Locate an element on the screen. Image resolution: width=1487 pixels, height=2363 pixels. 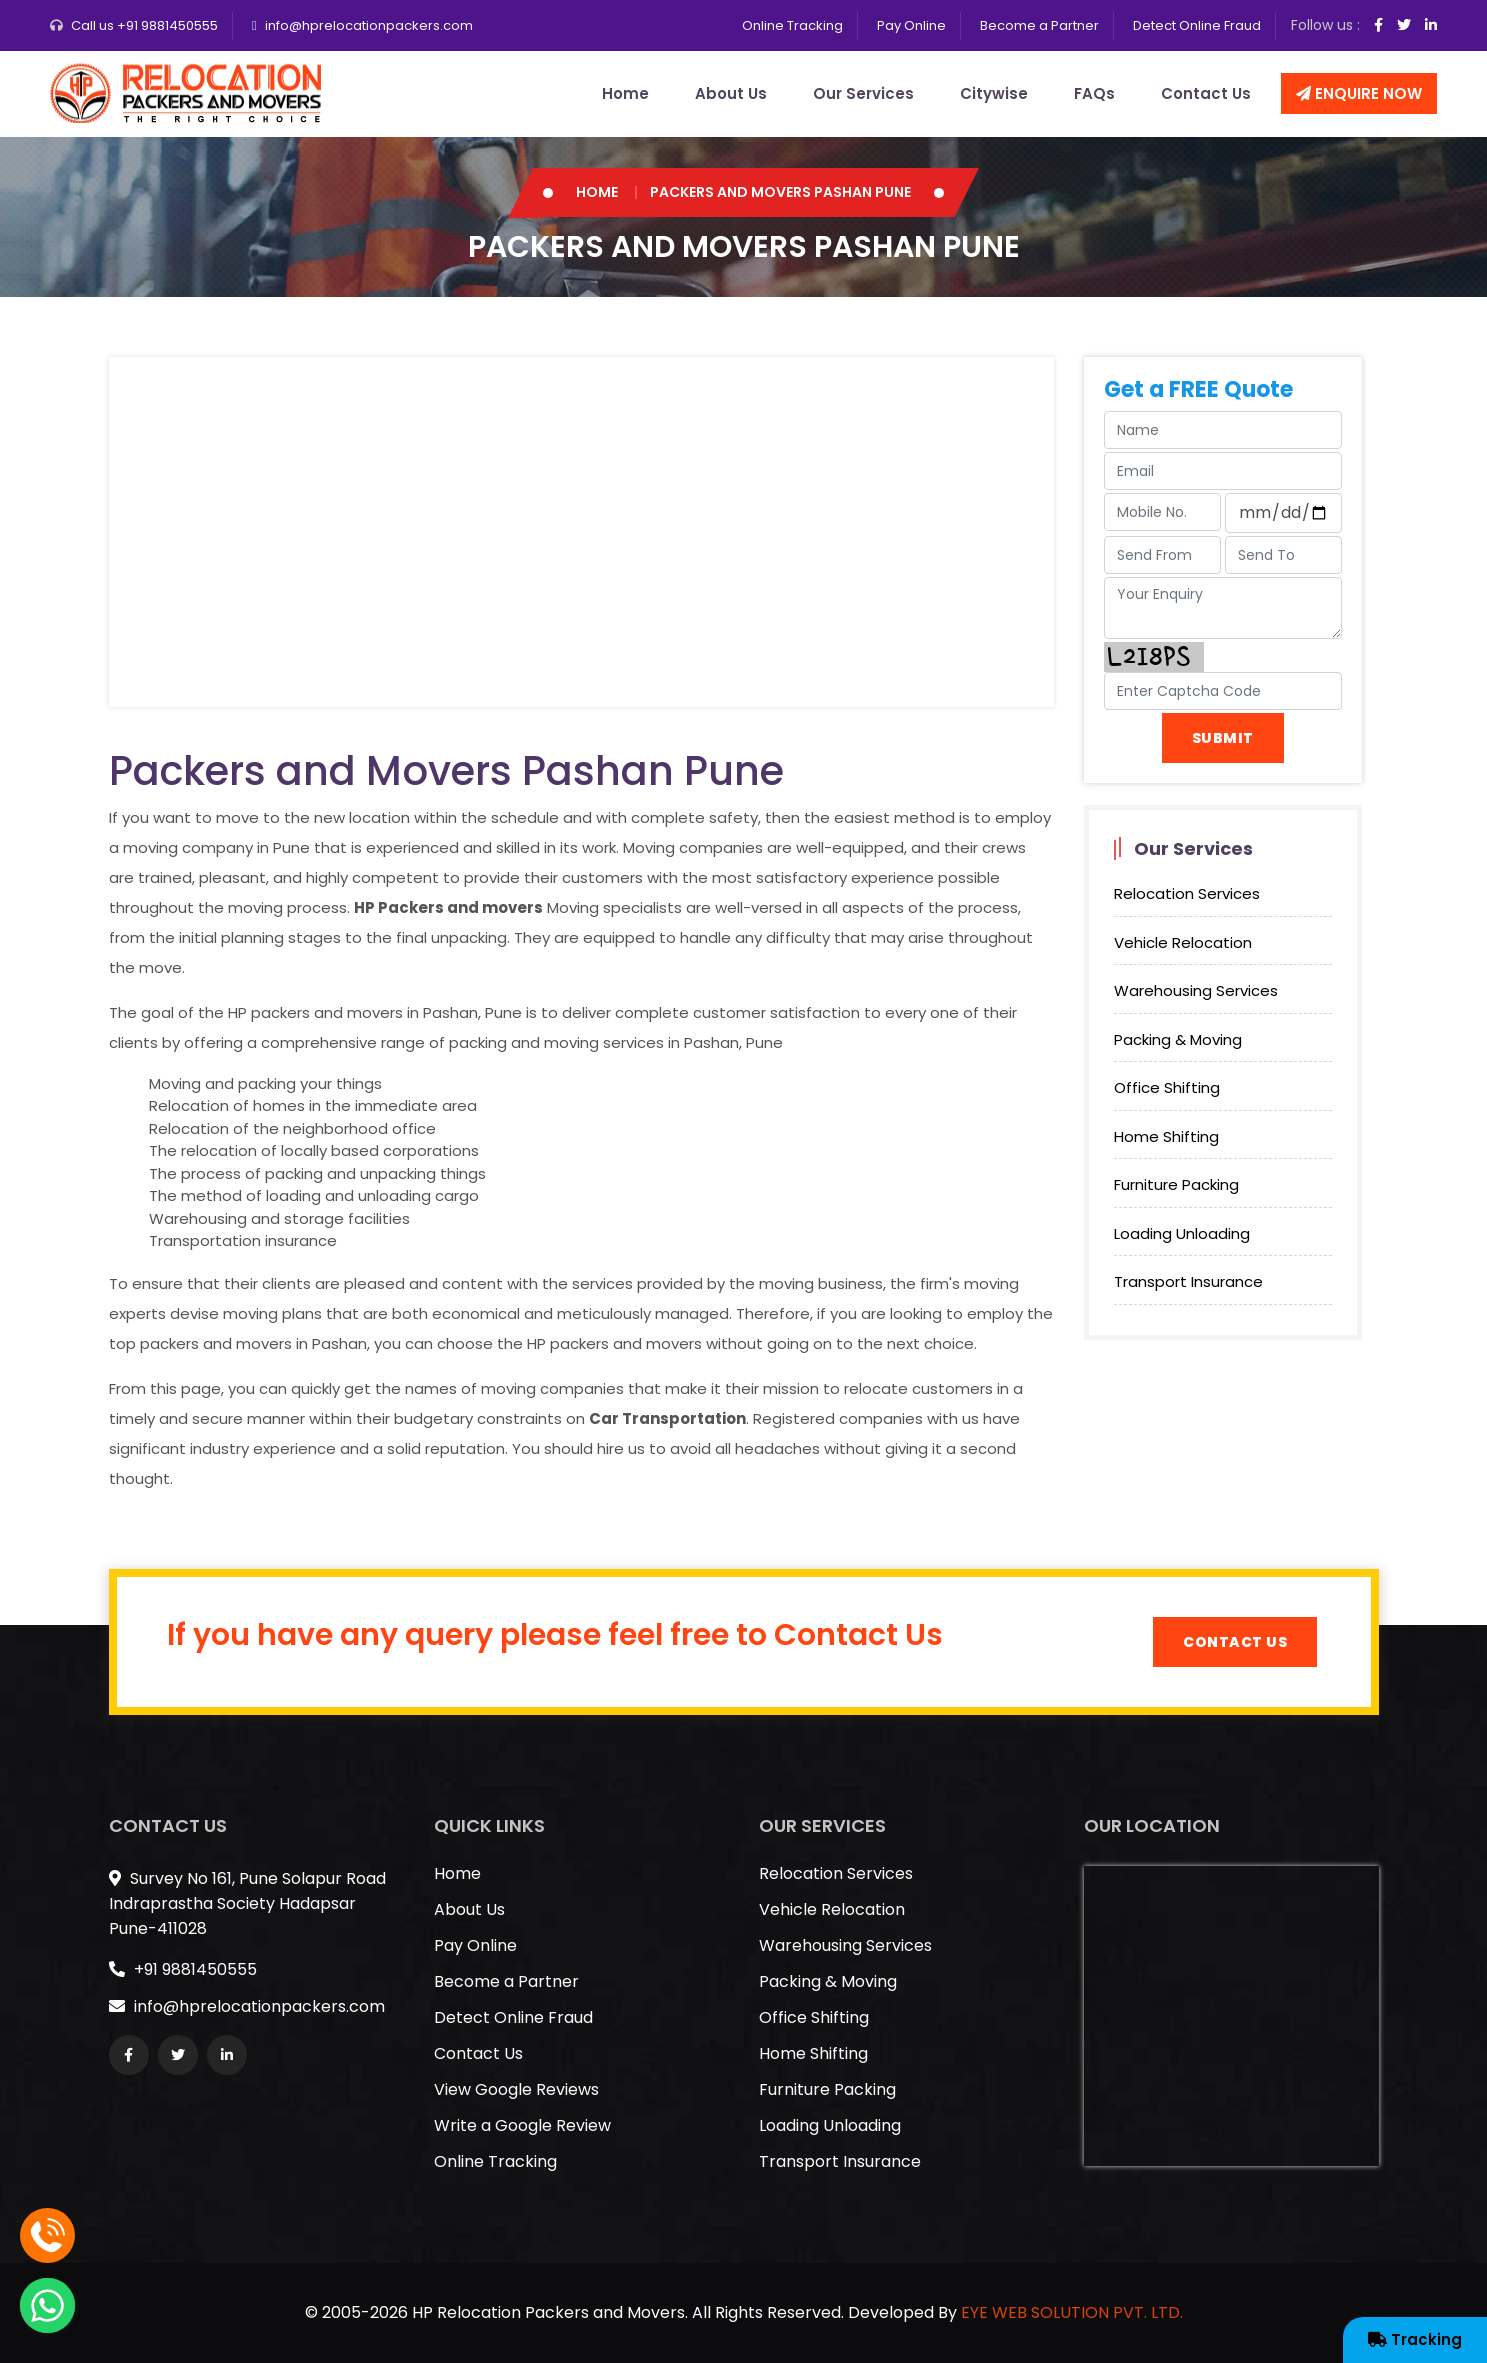
Home is located at coordinates (625, 93).